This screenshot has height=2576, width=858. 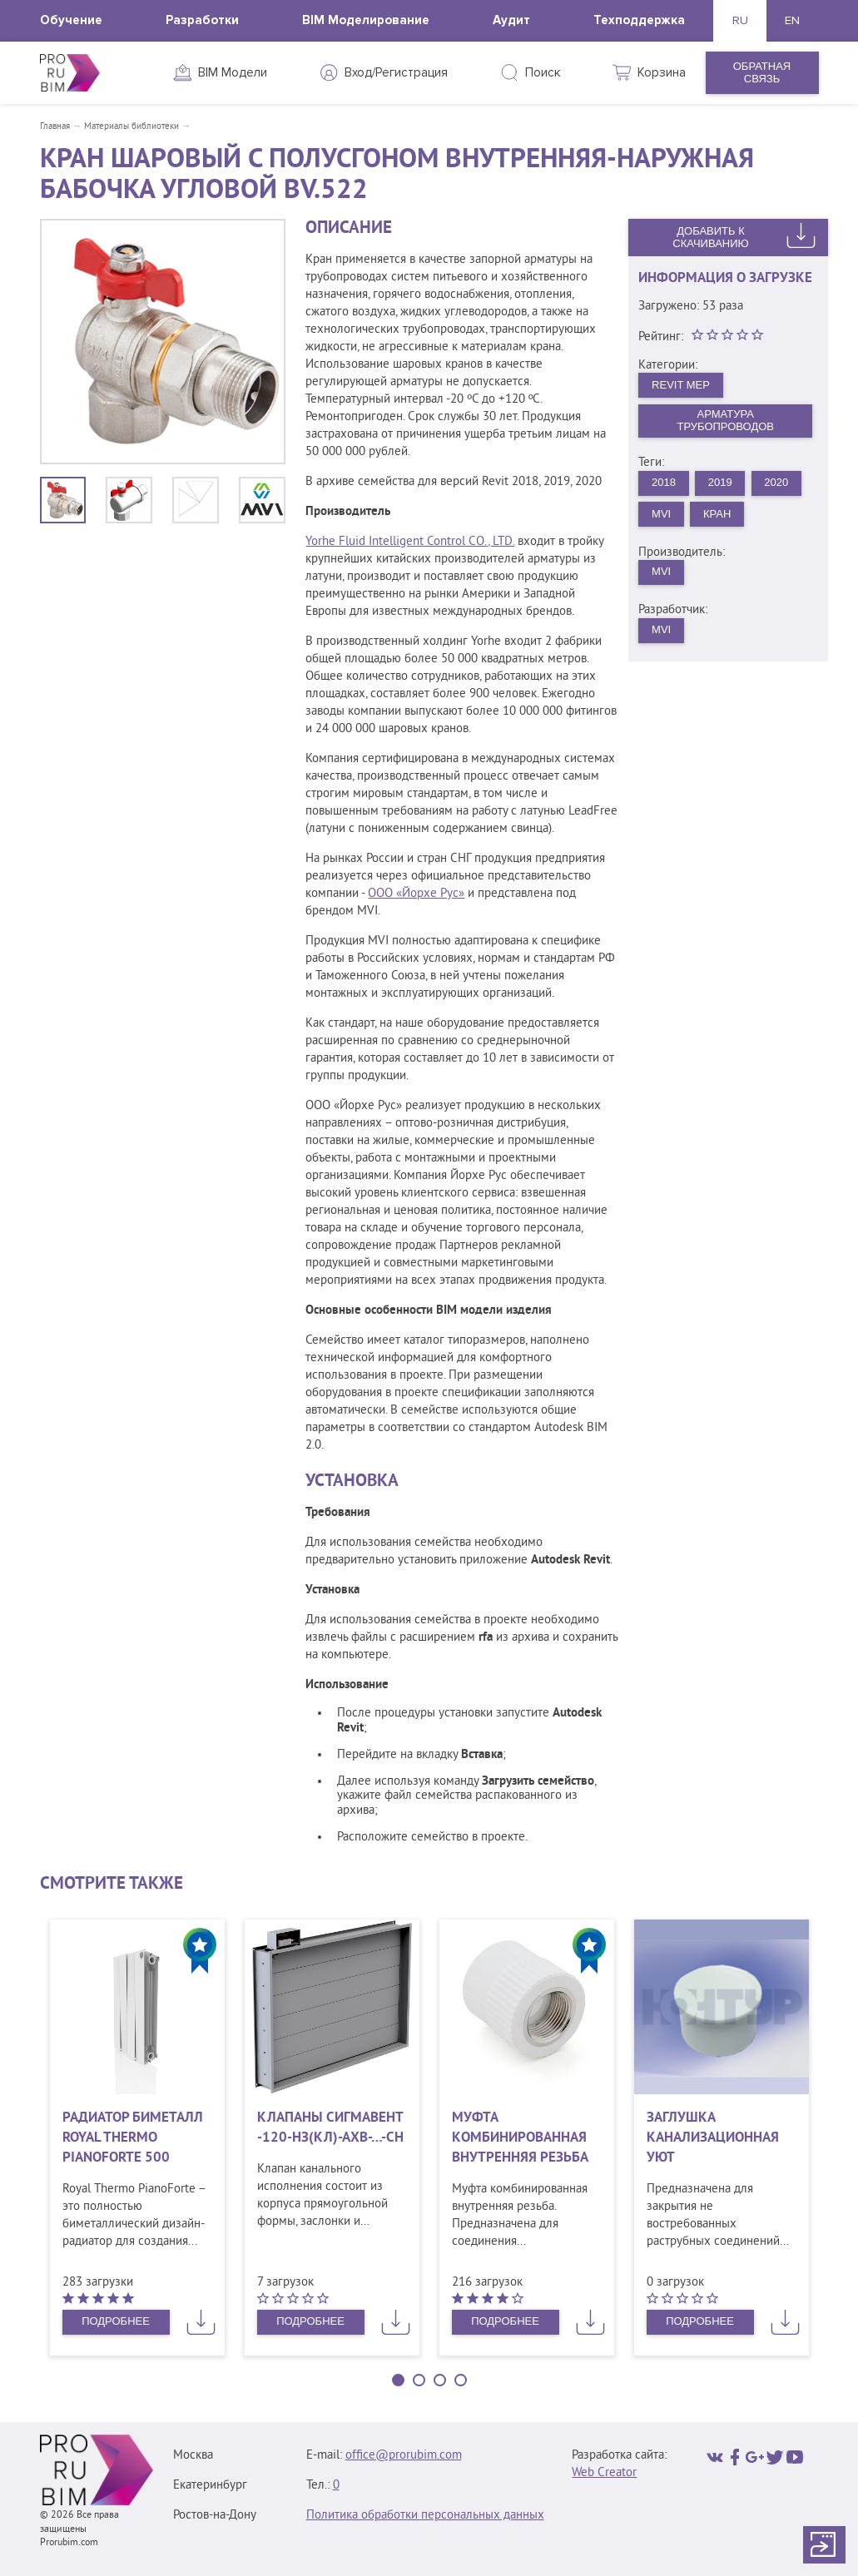 What do you see at coordinates (681, 385) in the screenshot?
I see `Revit MEP` at bounding box center [681, 385].